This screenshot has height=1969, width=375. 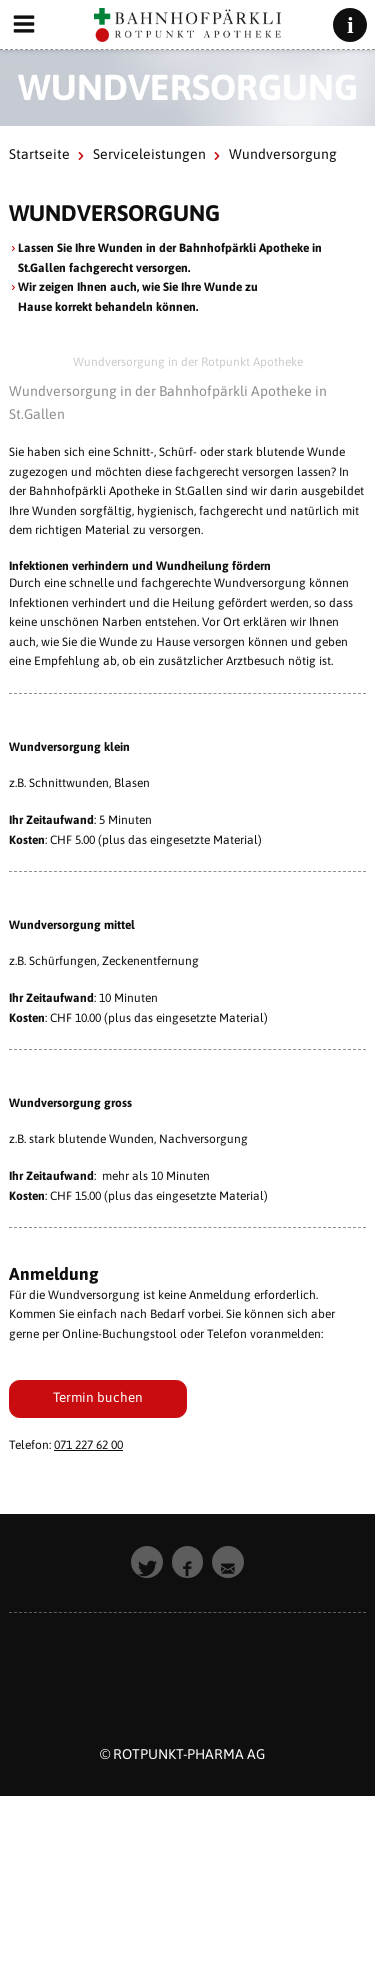 I want to click on Termin buchen, so click(x=98, y=1397).